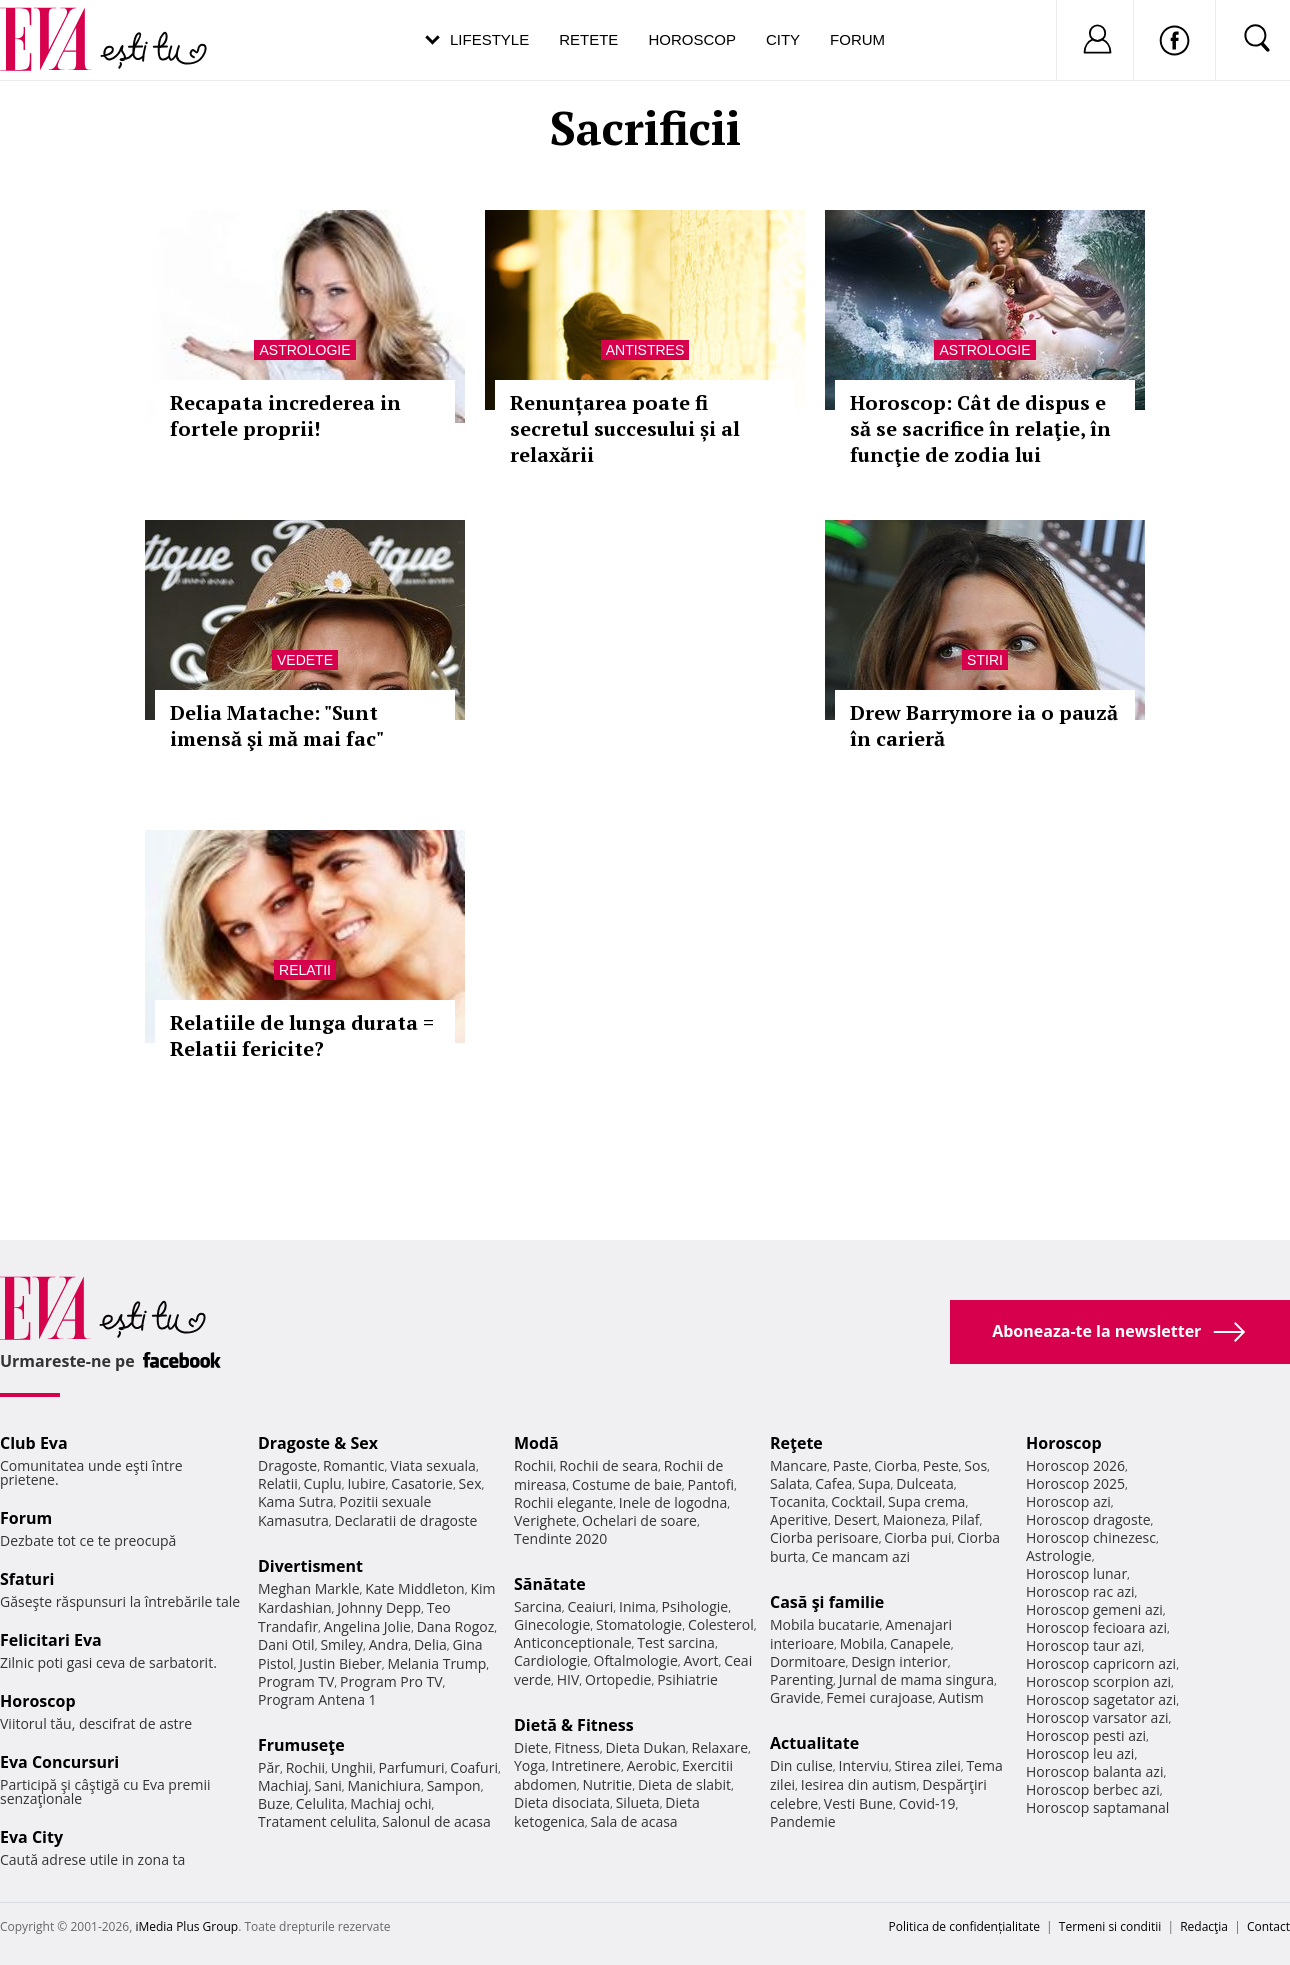 The width and height of the screenshot is (1290, 1965). I want to click on Inima, so click(637, 1606).